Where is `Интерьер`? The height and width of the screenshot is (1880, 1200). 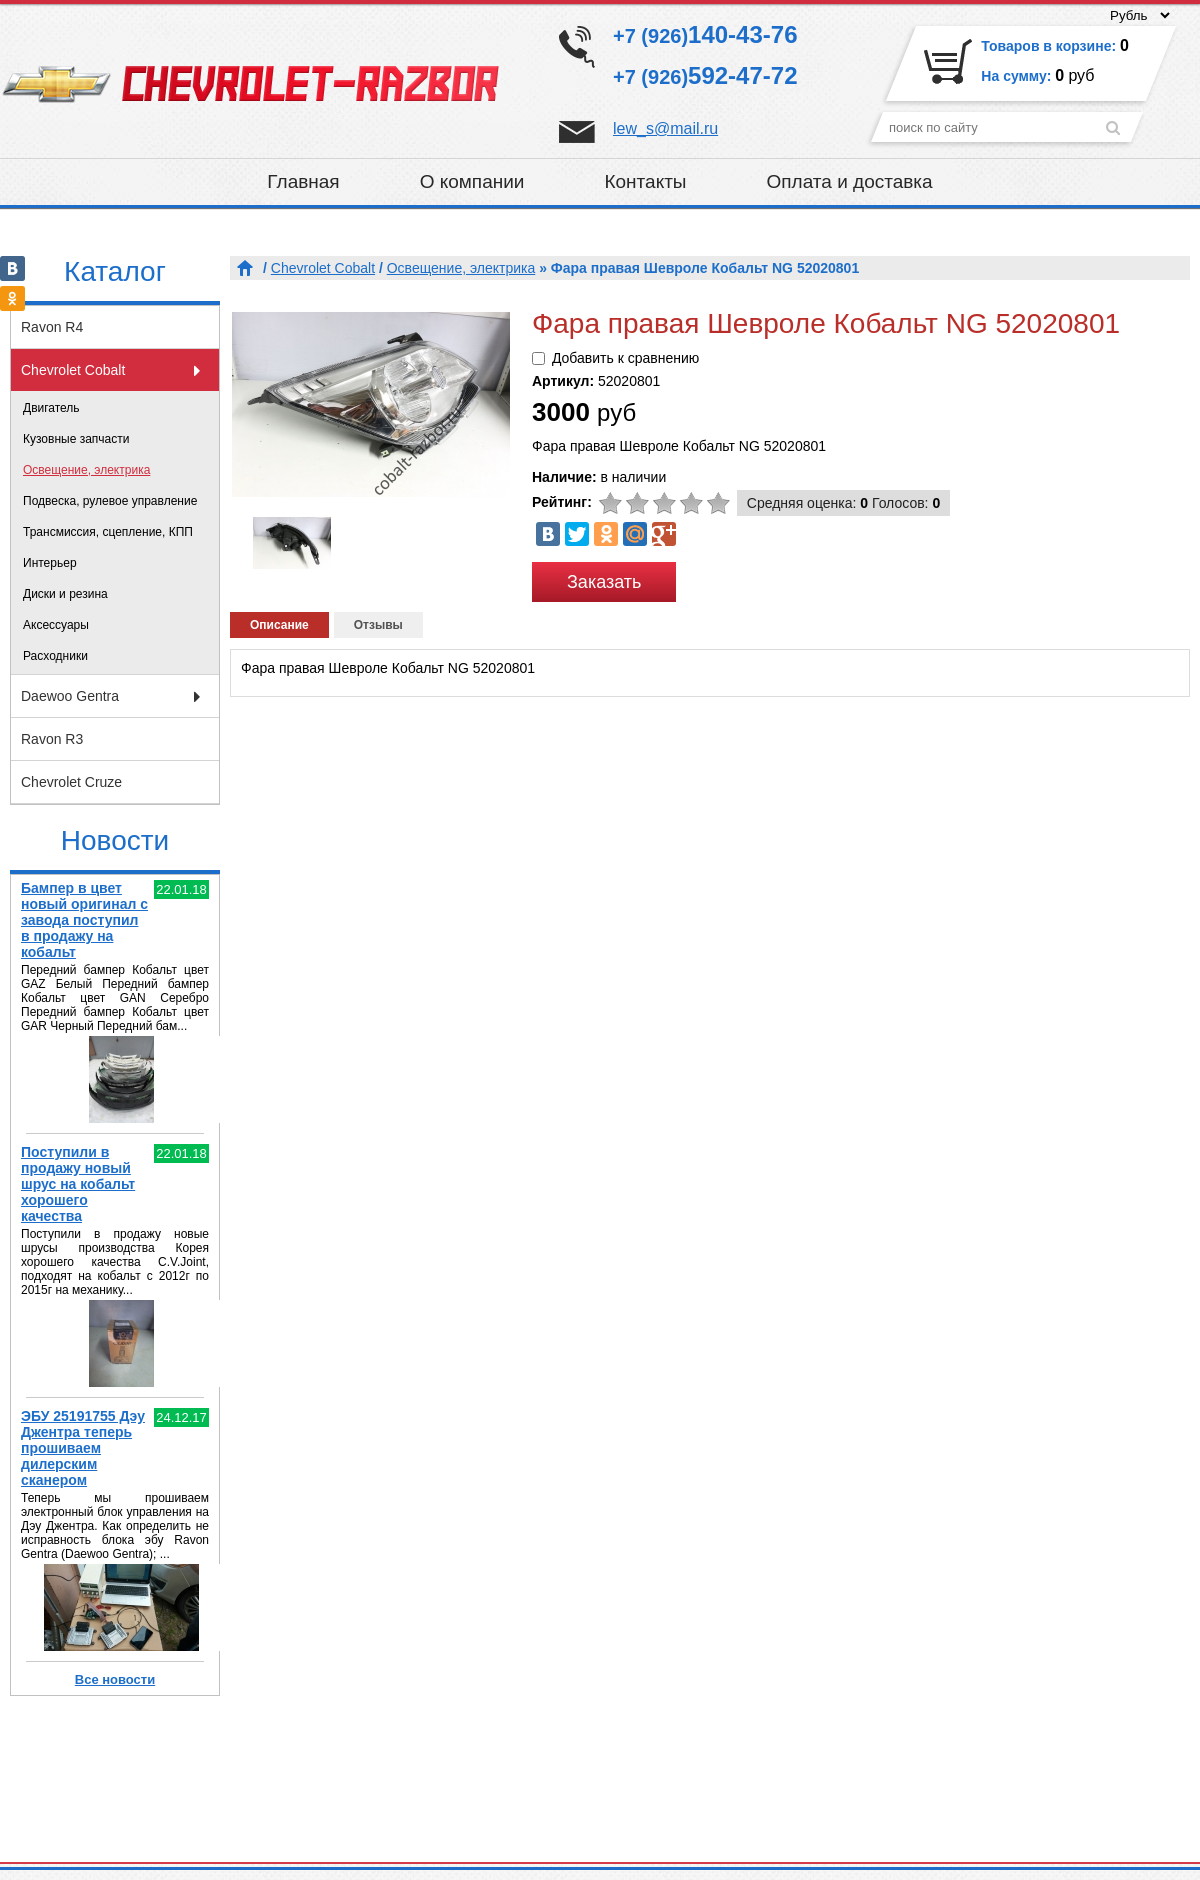 Интерьер is located at coordinates (50, 563).